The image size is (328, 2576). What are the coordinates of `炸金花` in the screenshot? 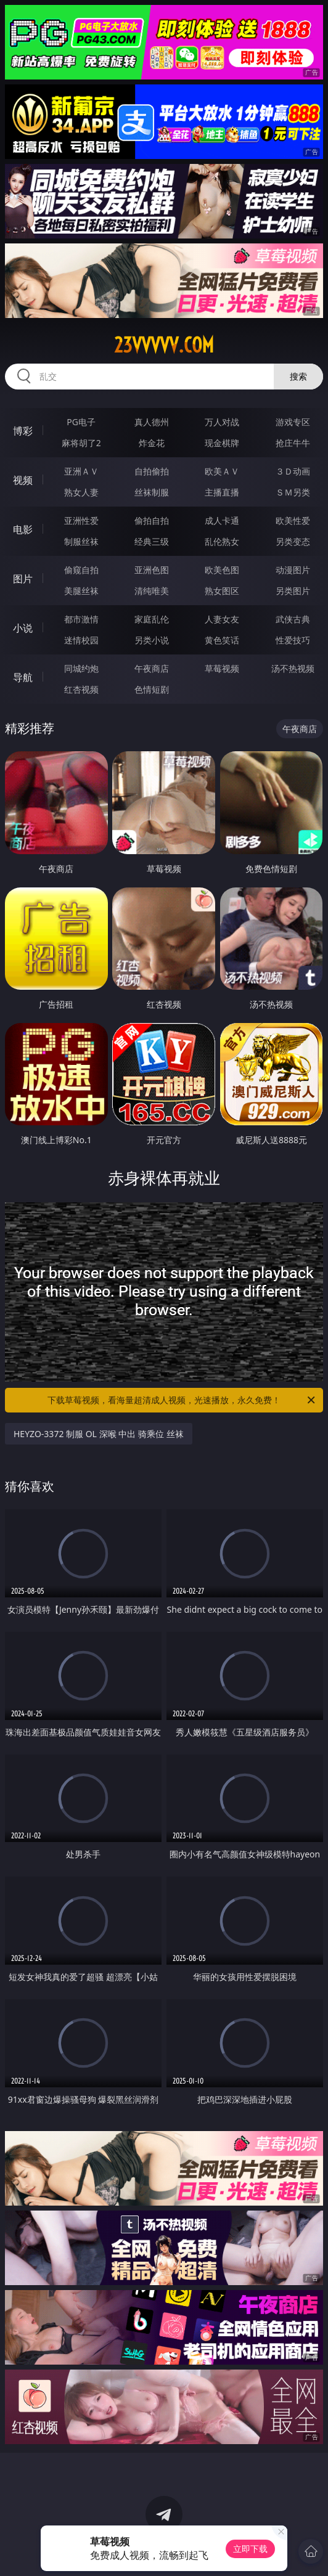 It's located at (152, 443).